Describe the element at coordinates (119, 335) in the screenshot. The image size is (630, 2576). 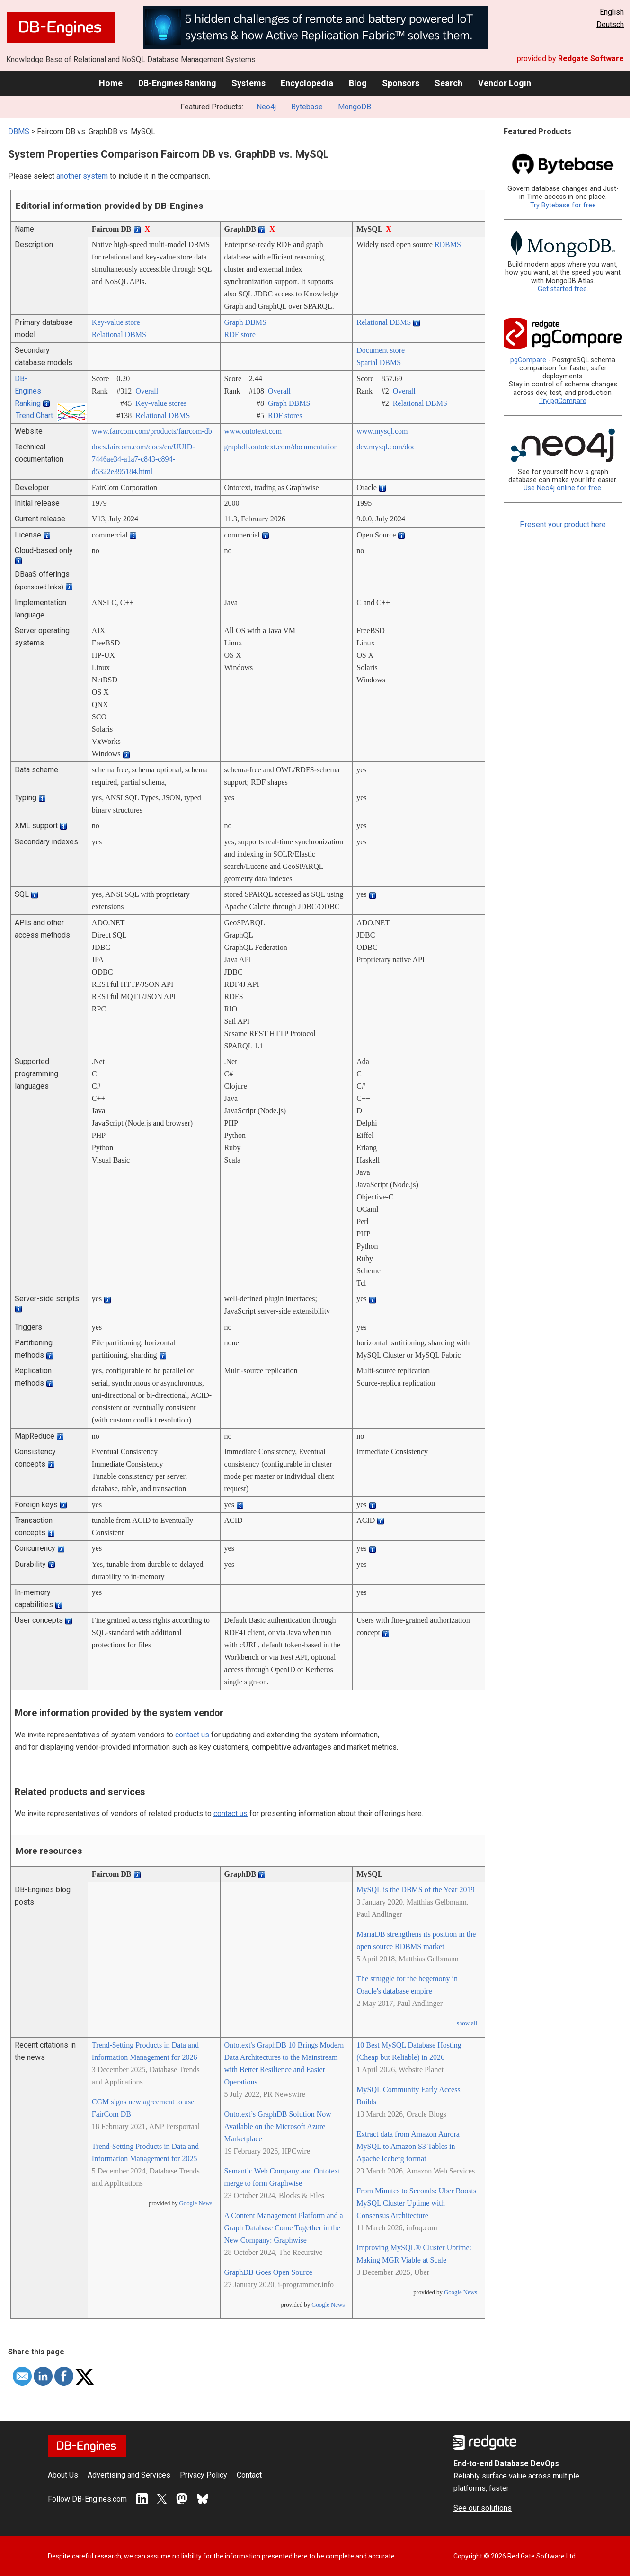
I see `Relational DBMS` at that location.